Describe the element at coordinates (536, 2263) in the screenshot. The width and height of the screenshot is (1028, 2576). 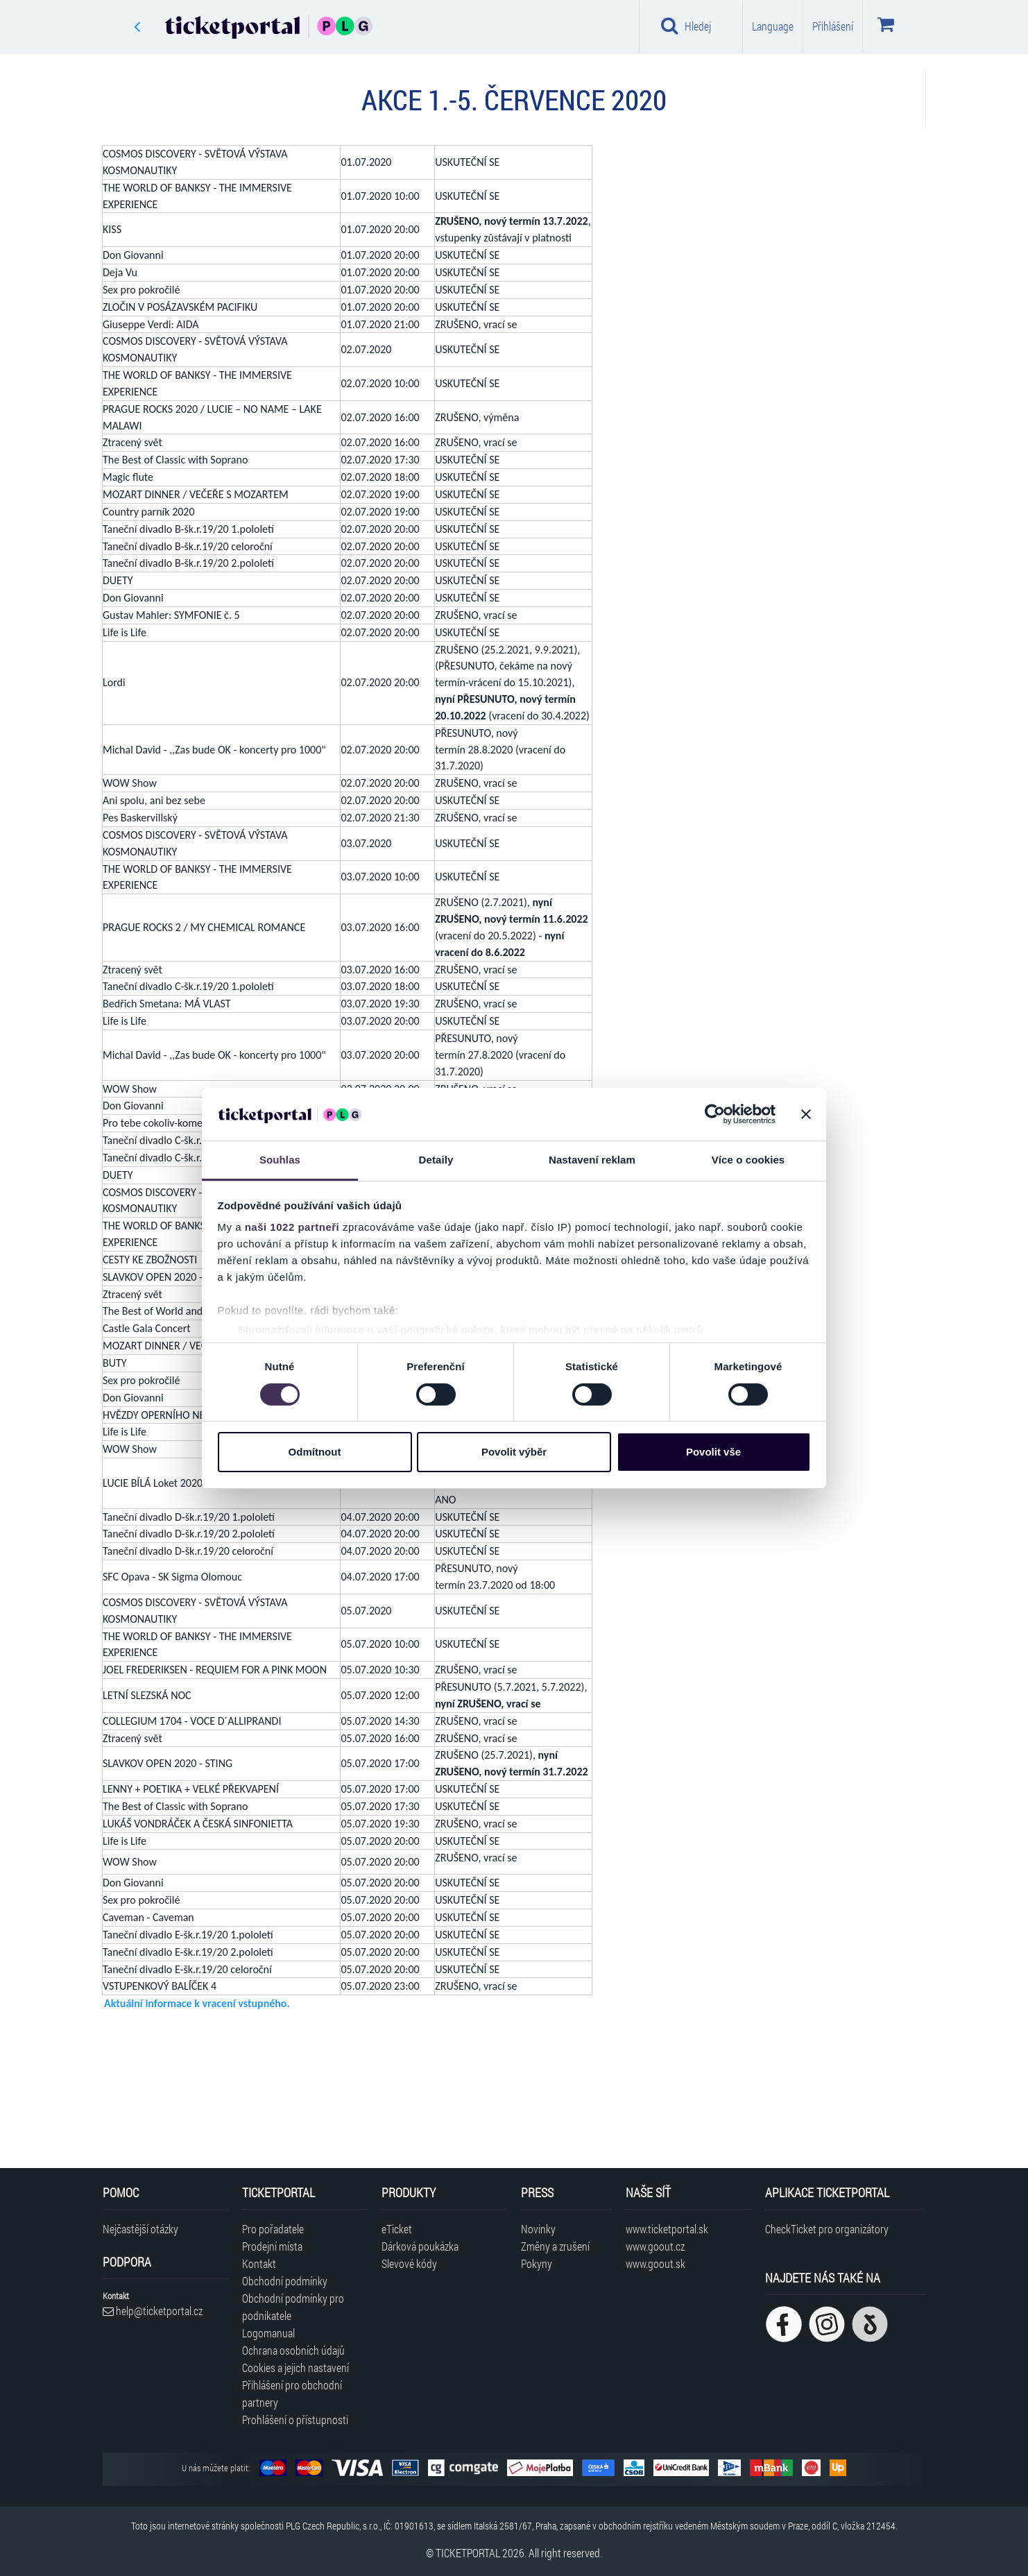
I see `Pokyny` at that location.